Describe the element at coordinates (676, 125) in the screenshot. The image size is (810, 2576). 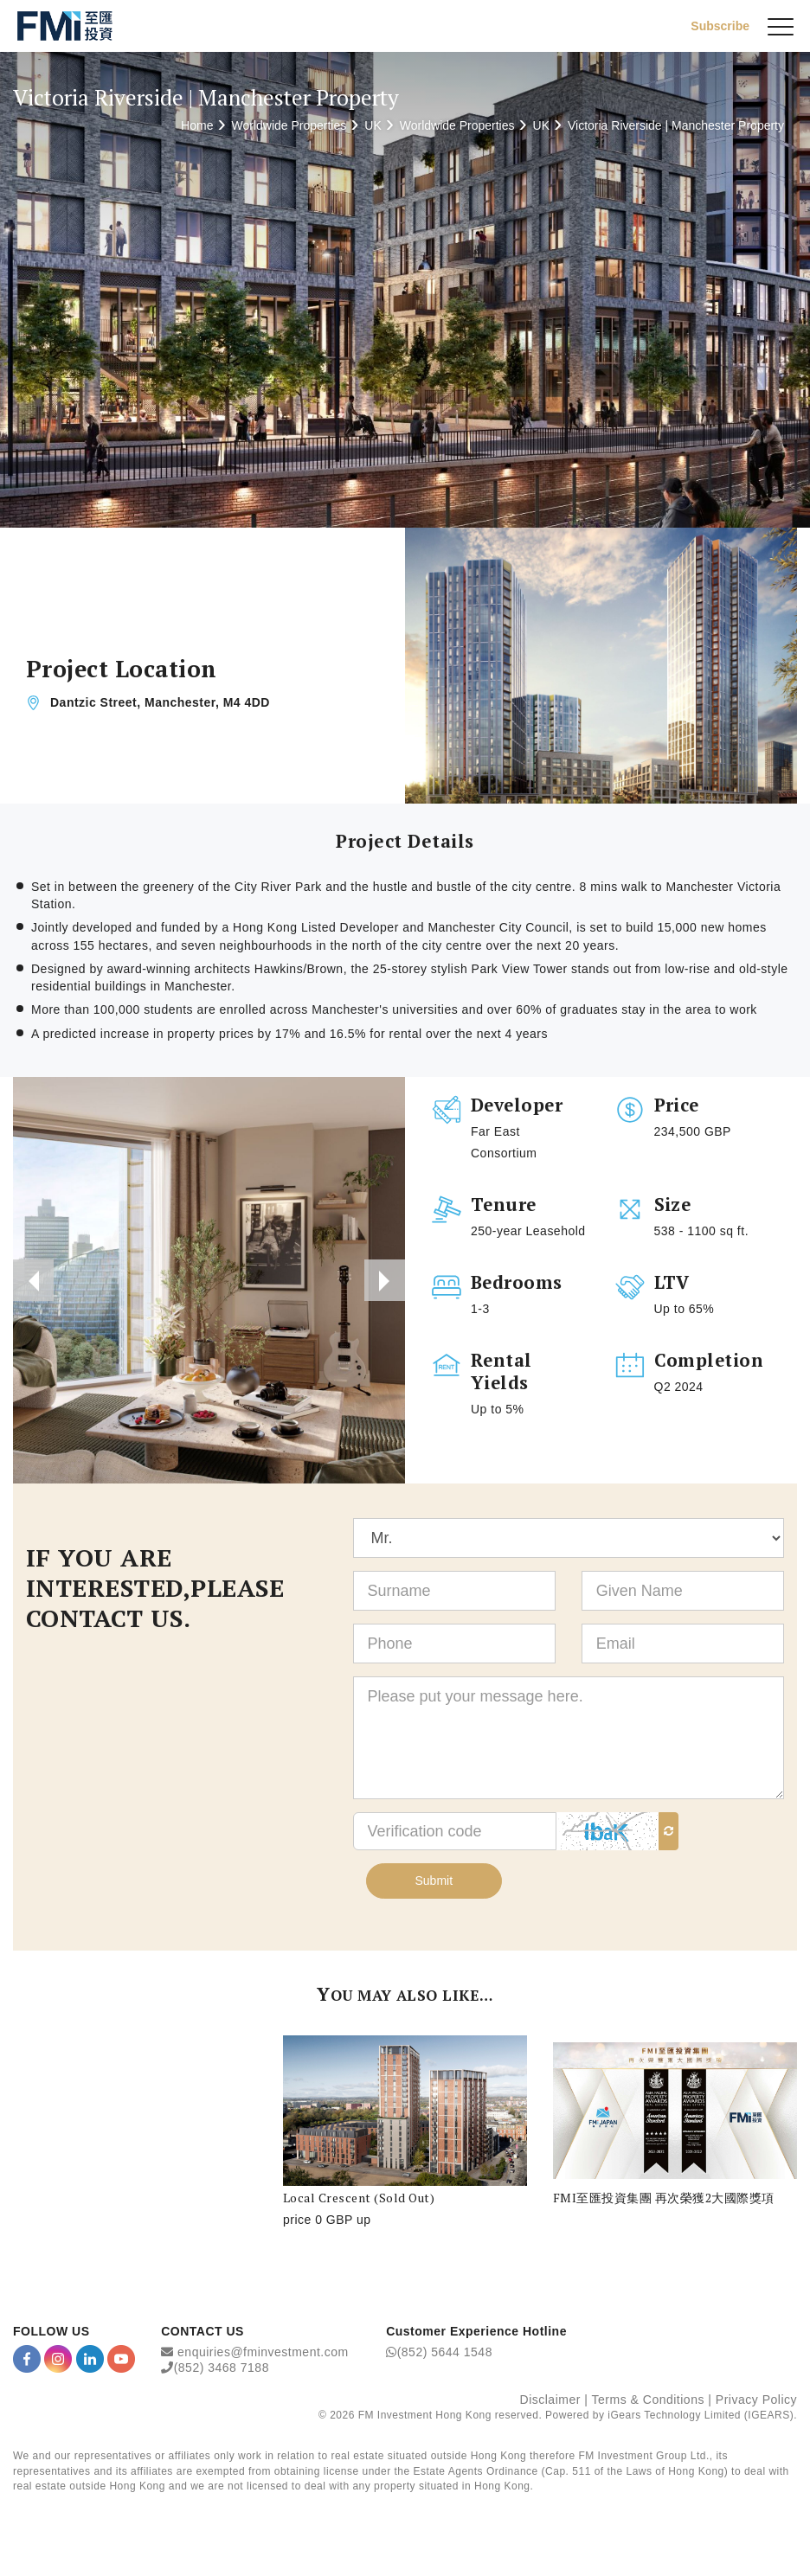
I see `Victoria Riverside | Manchester Property` at that location.